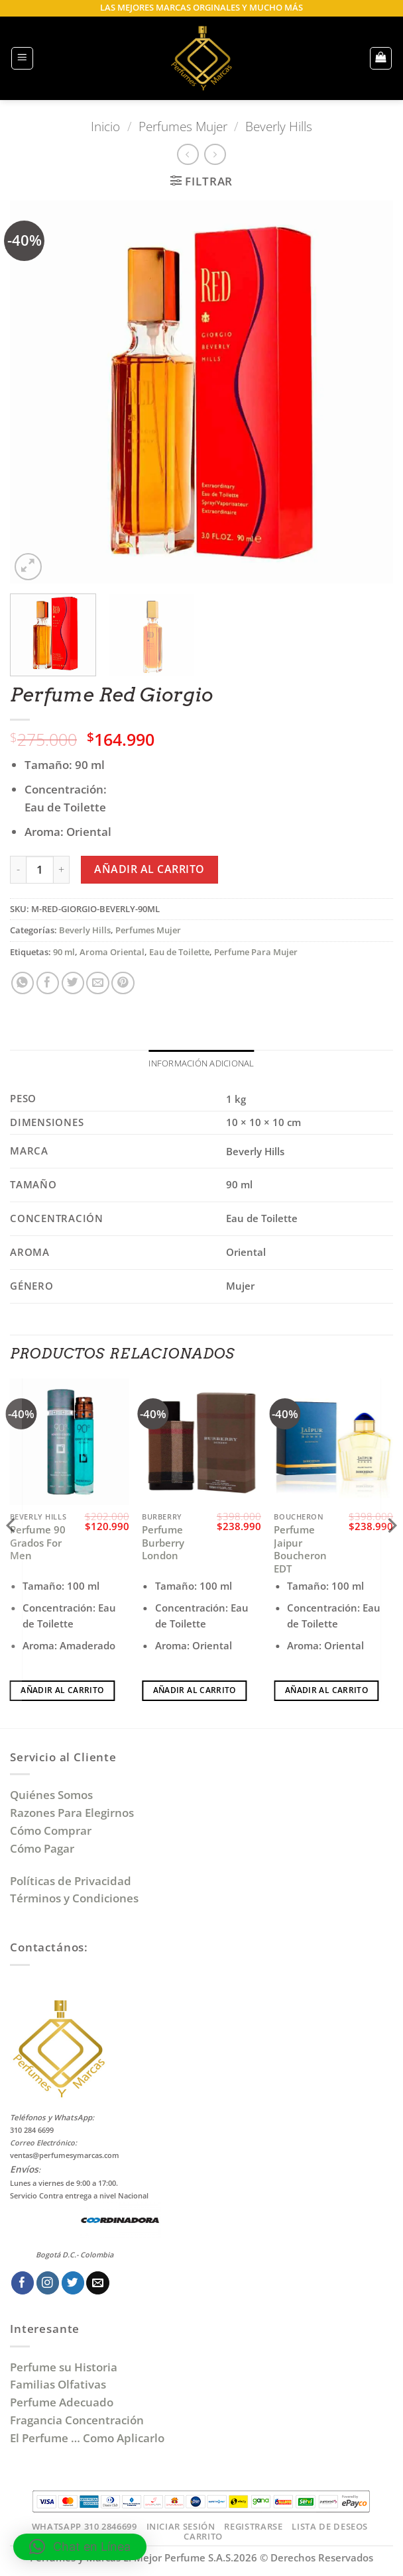 The width and height of the screenshot is (403, 2576). I want to click on Beverly Hills, so click(278, 126).